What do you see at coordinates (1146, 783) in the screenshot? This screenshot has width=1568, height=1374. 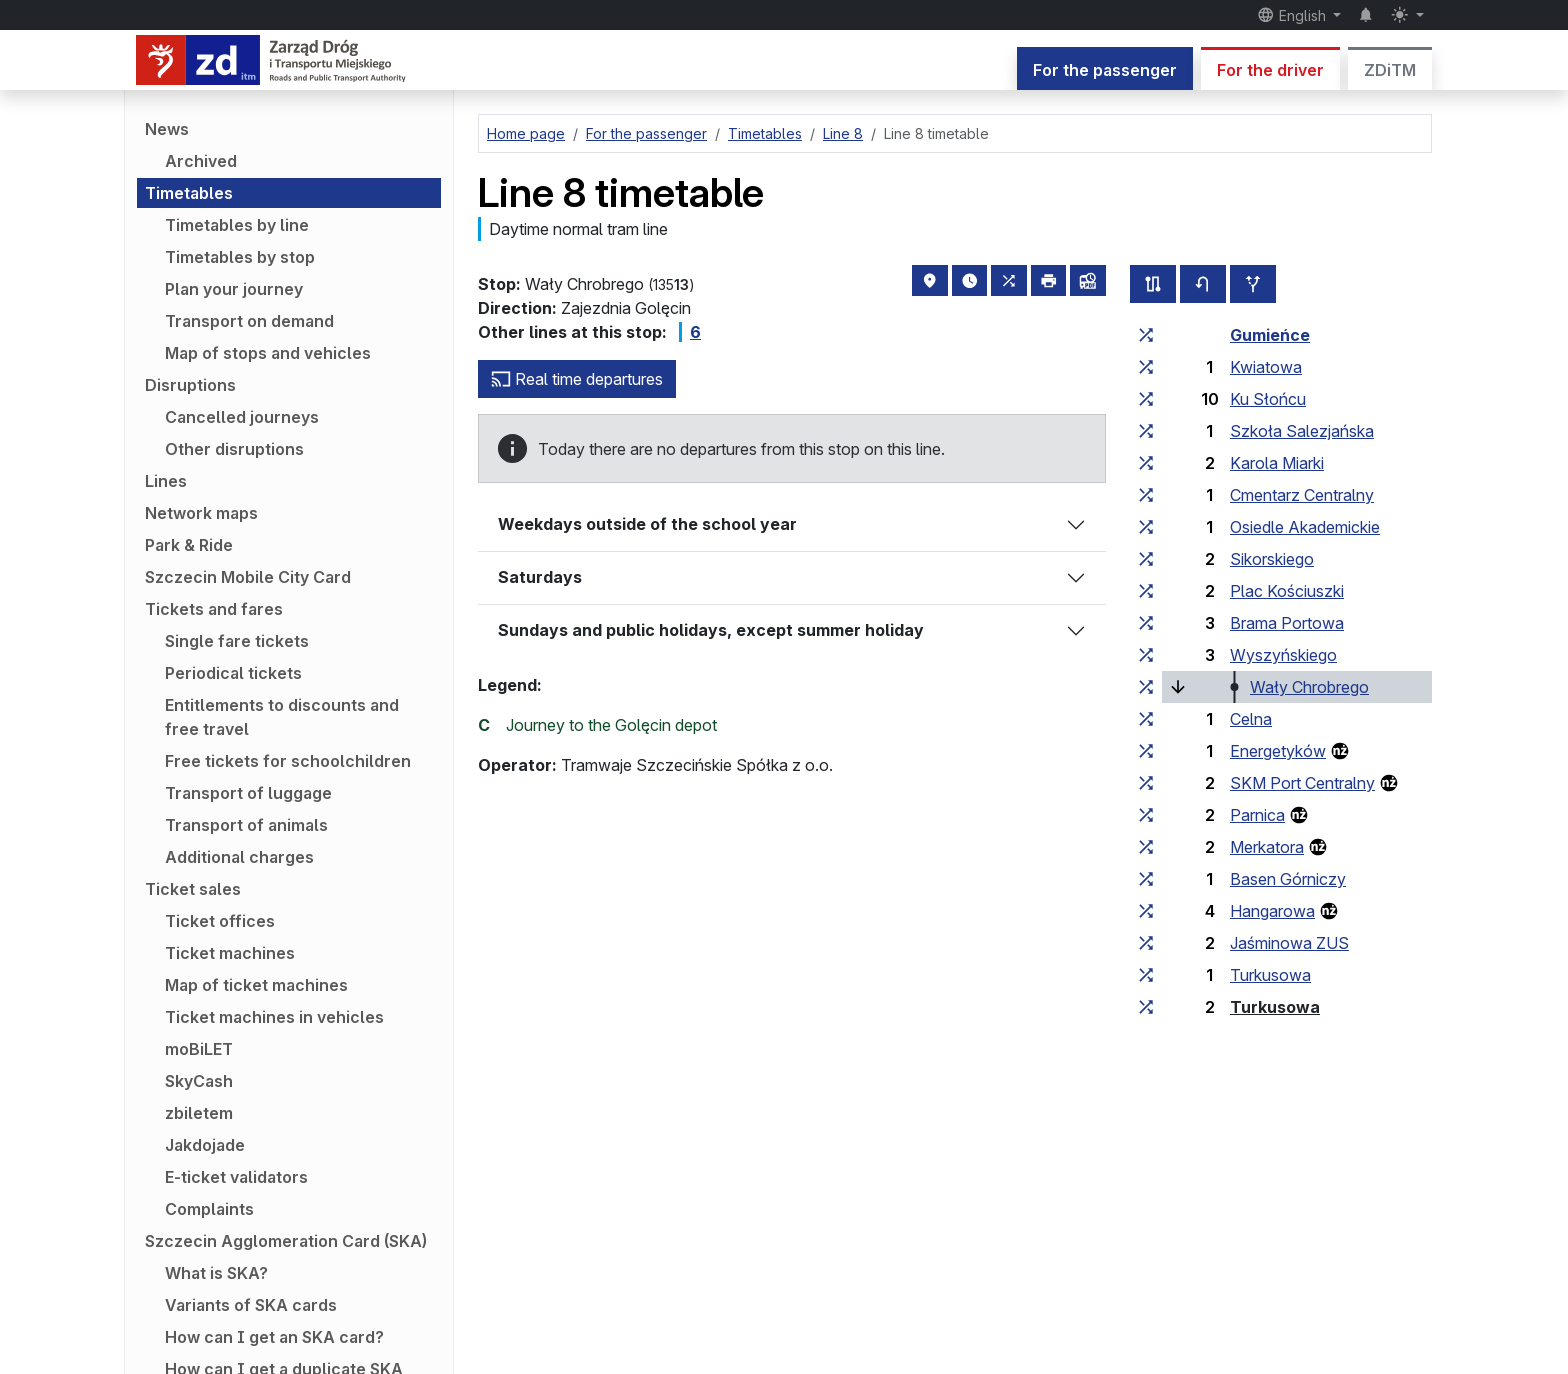 I see `[all lines stopping at the stop group ‘SKM Port Centralny’]` at bounding box center [1146, 783].